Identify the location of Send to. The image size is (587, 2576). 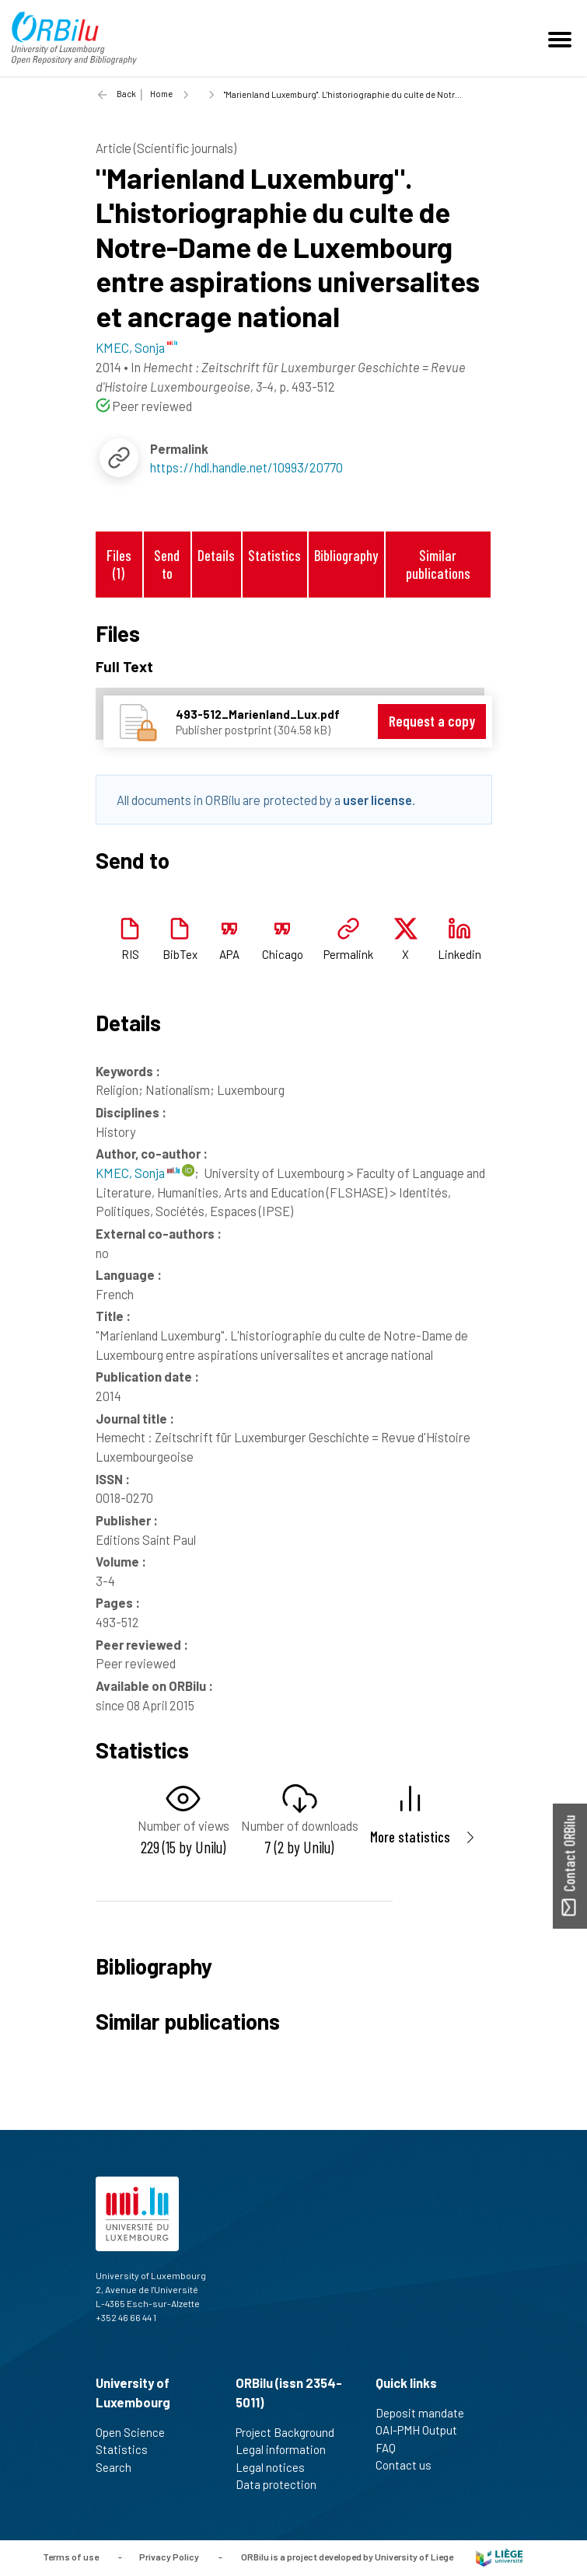
(167, 564).